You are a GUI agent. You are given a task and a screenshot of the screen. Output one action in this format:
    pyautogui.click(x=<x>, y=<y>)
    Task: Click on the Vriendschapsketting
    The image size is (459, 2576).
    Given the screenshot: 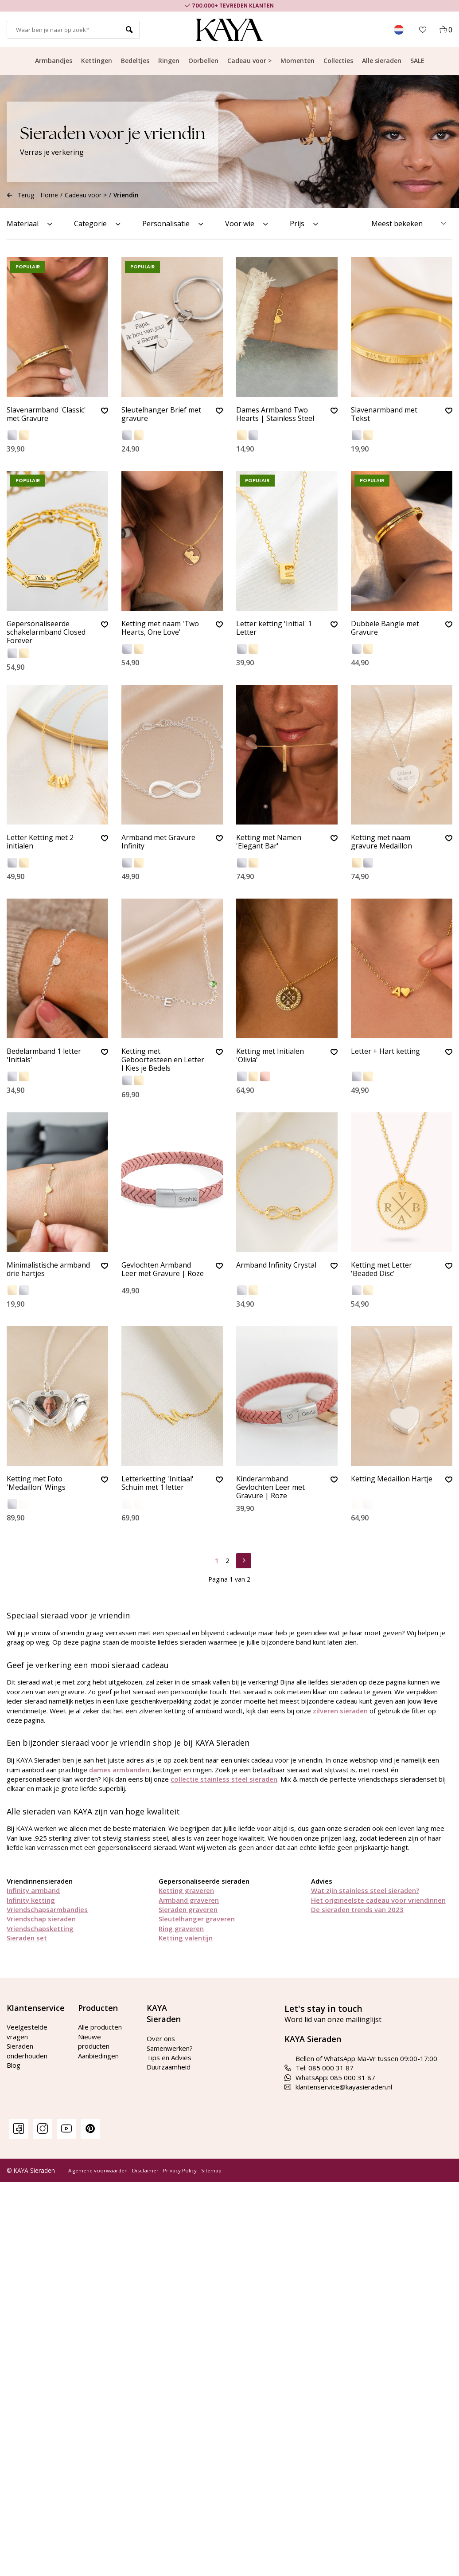 What is the action you would take?
    pyautogui.click(x=40, y=1928)
    